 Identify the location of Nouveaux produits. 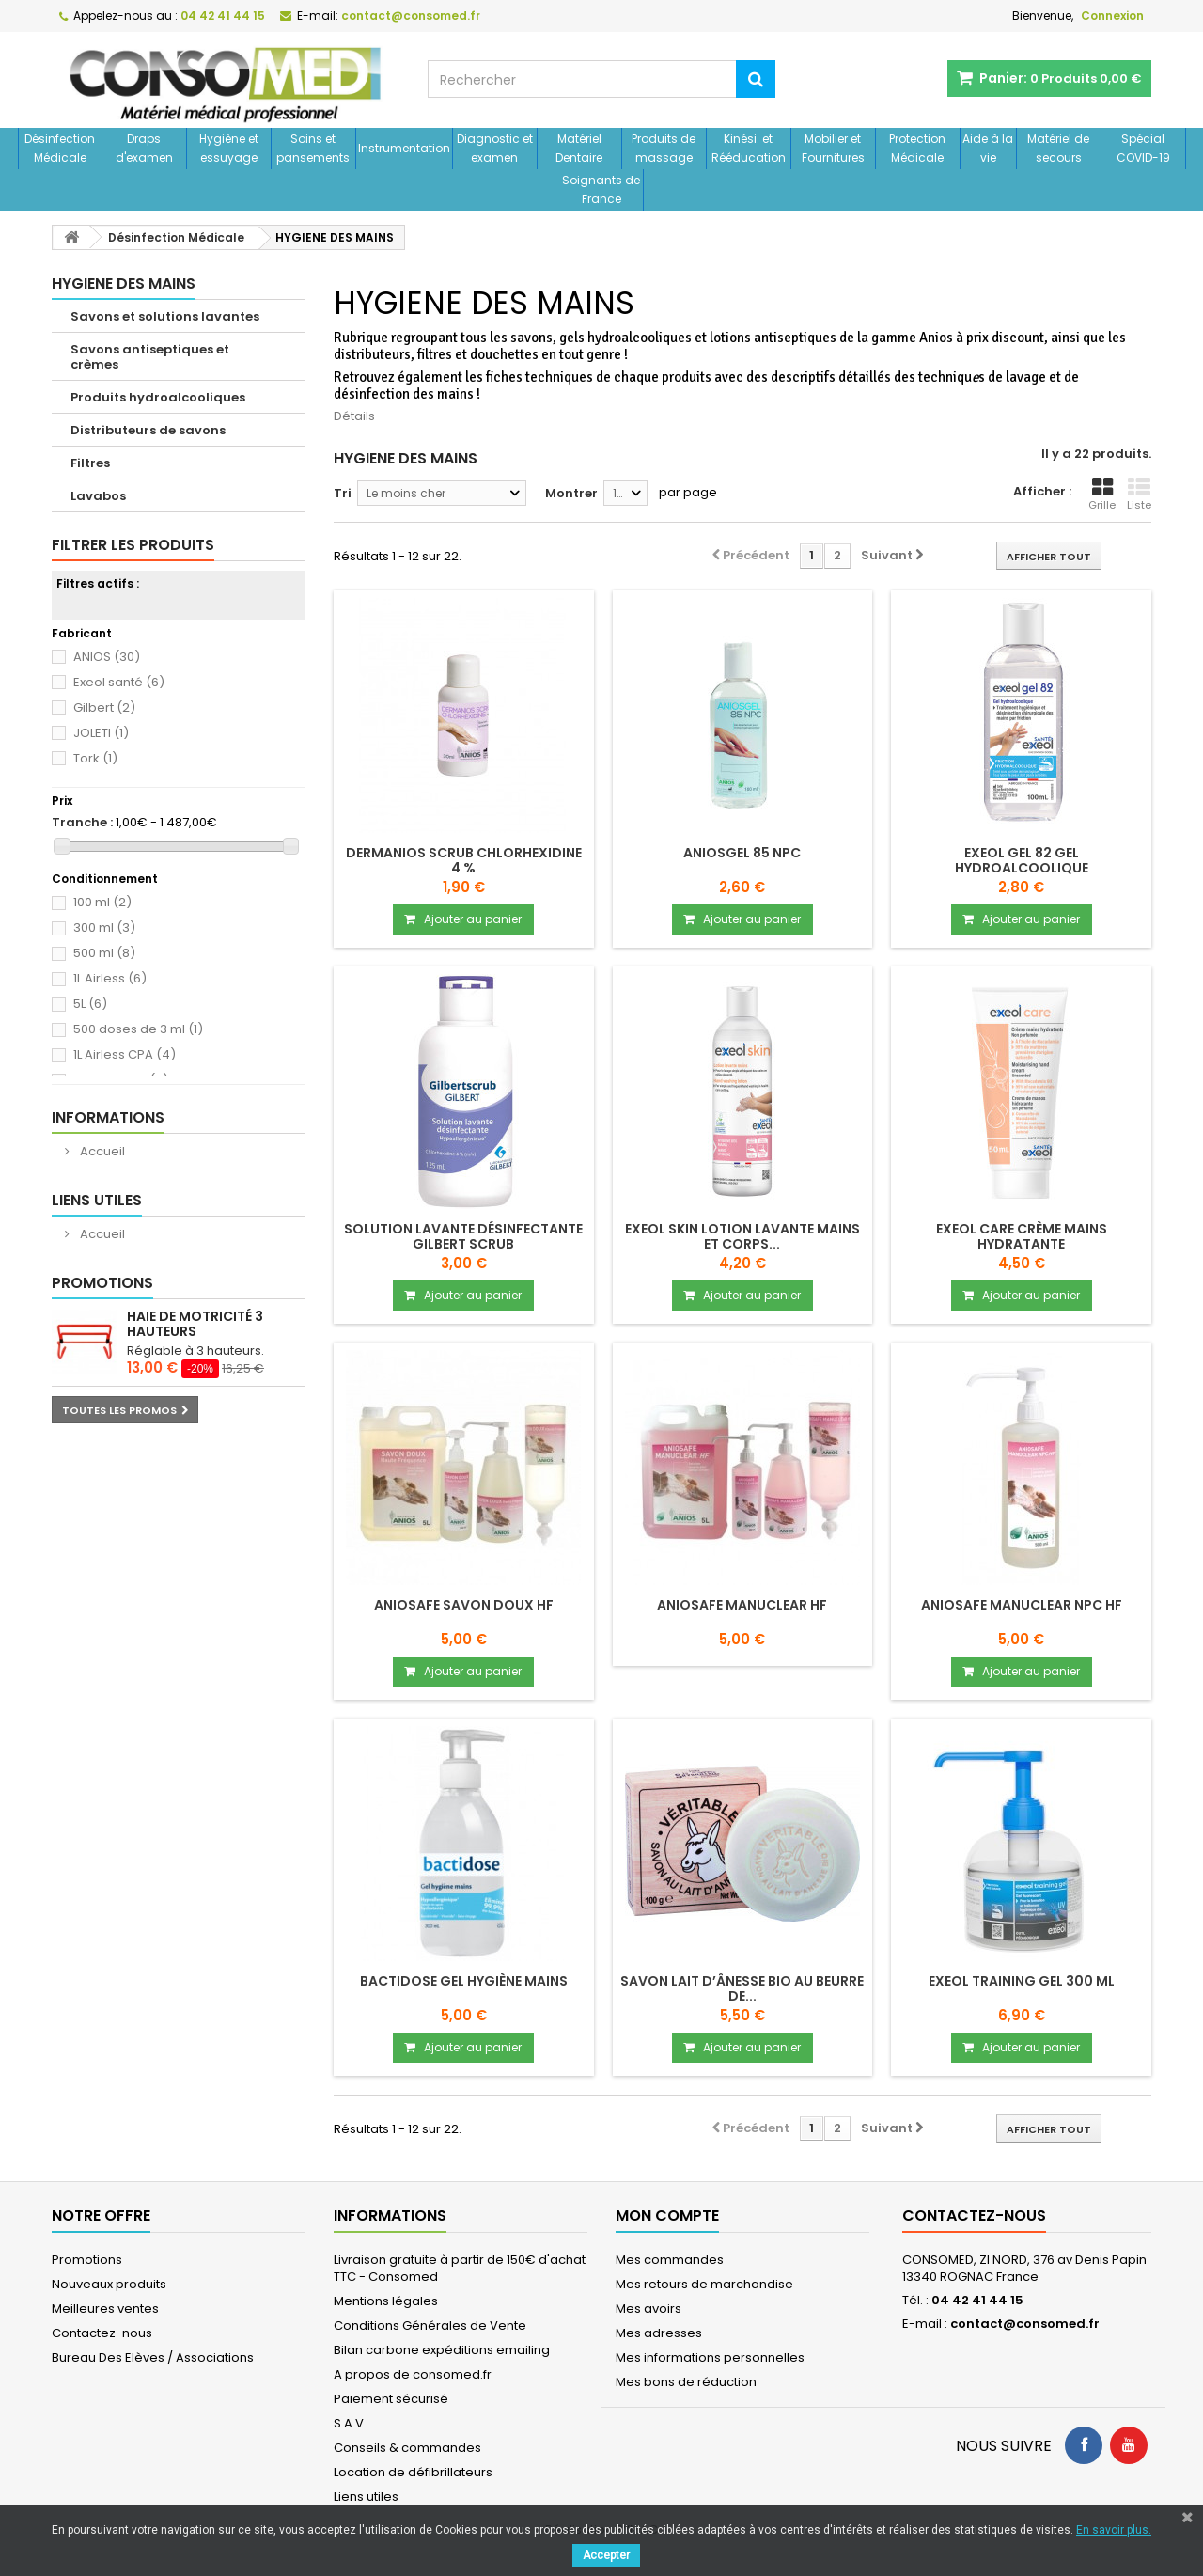
(109, 2284).